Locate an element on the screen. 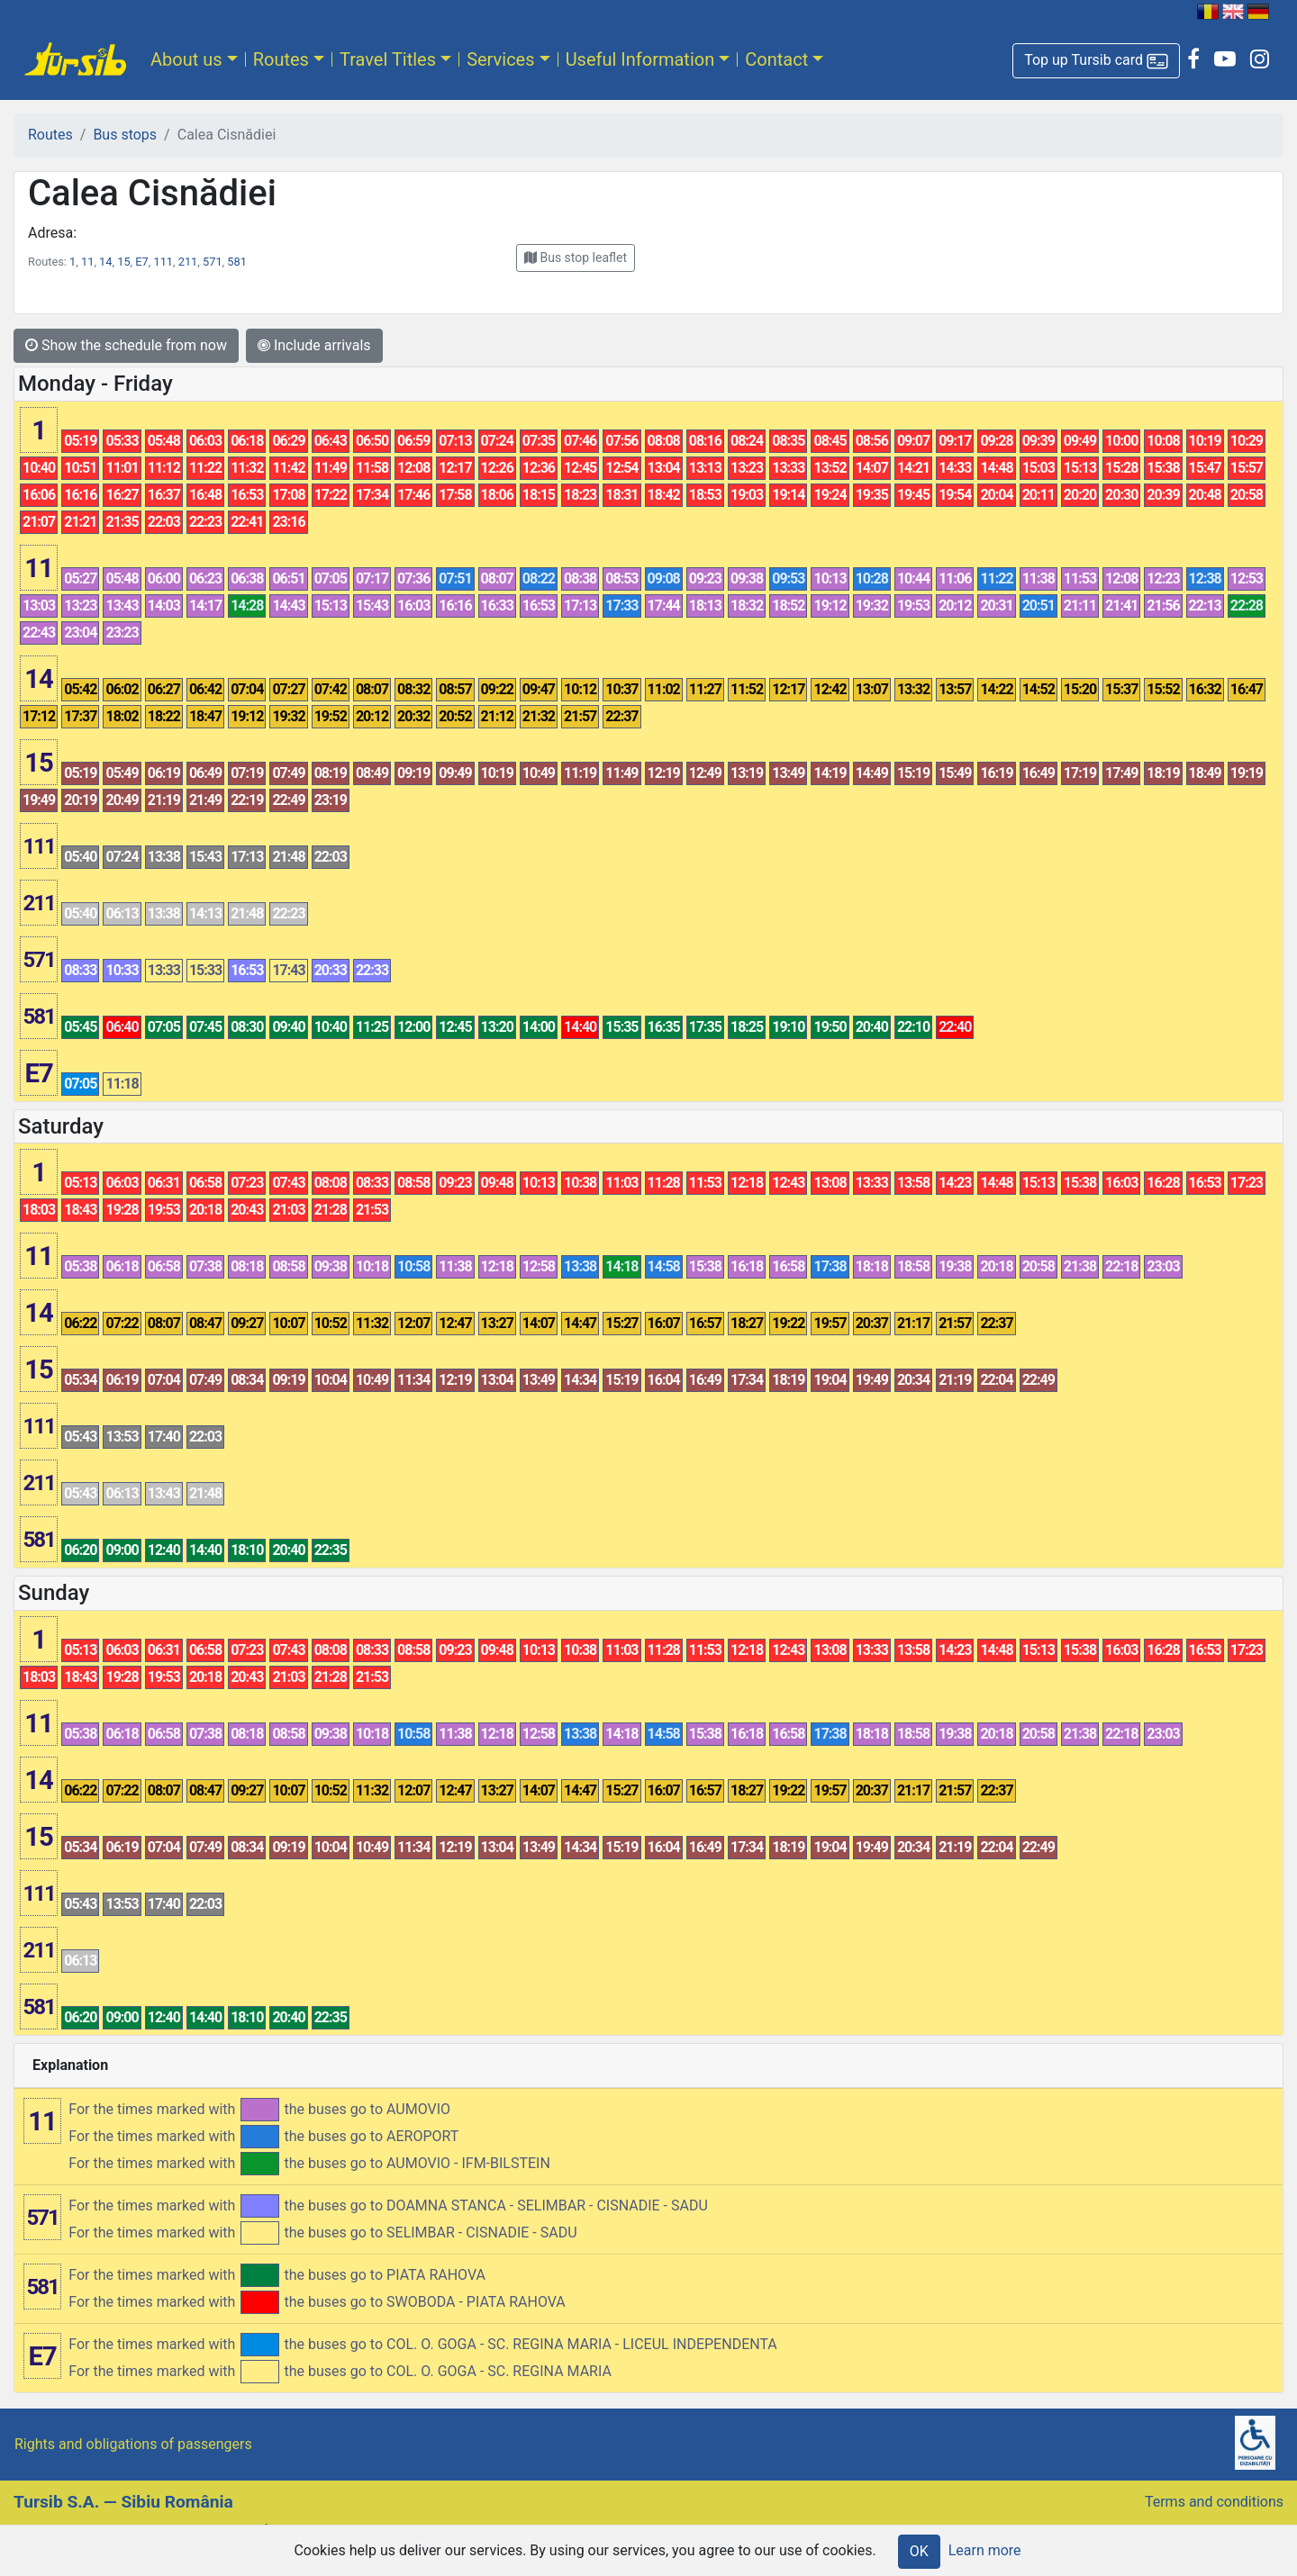  571 is located at coordinates (212, 261).